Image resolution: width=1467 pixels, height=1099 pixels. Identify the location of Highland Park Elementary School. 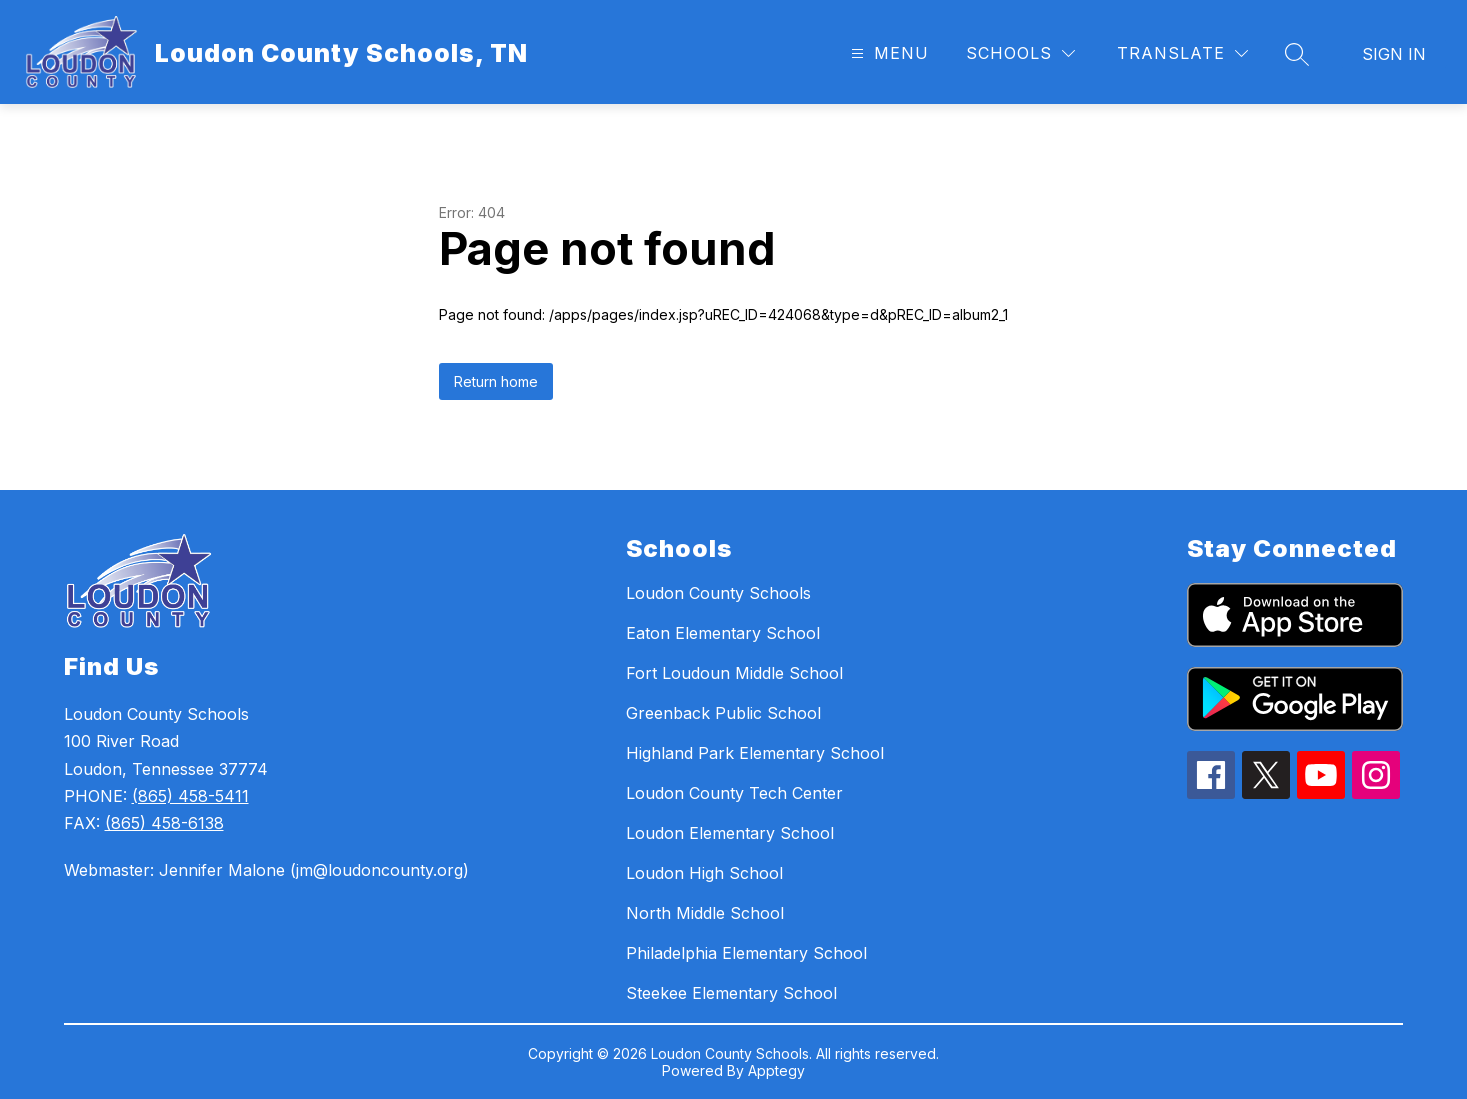
(755, 753).